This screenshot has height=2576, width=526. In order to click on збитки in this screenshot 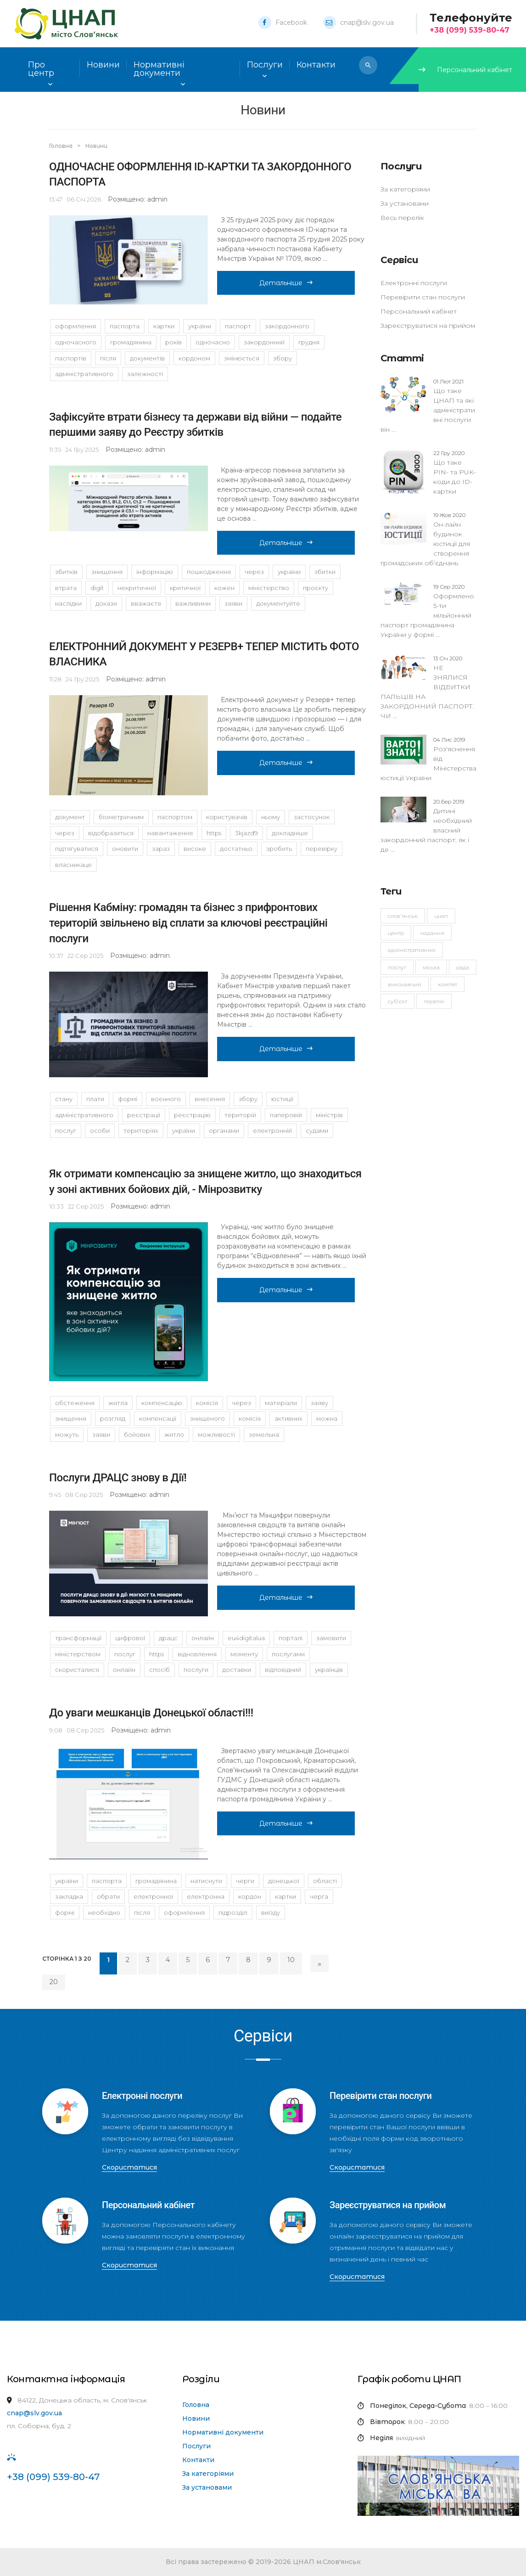, I will do `click(325, 571)`.